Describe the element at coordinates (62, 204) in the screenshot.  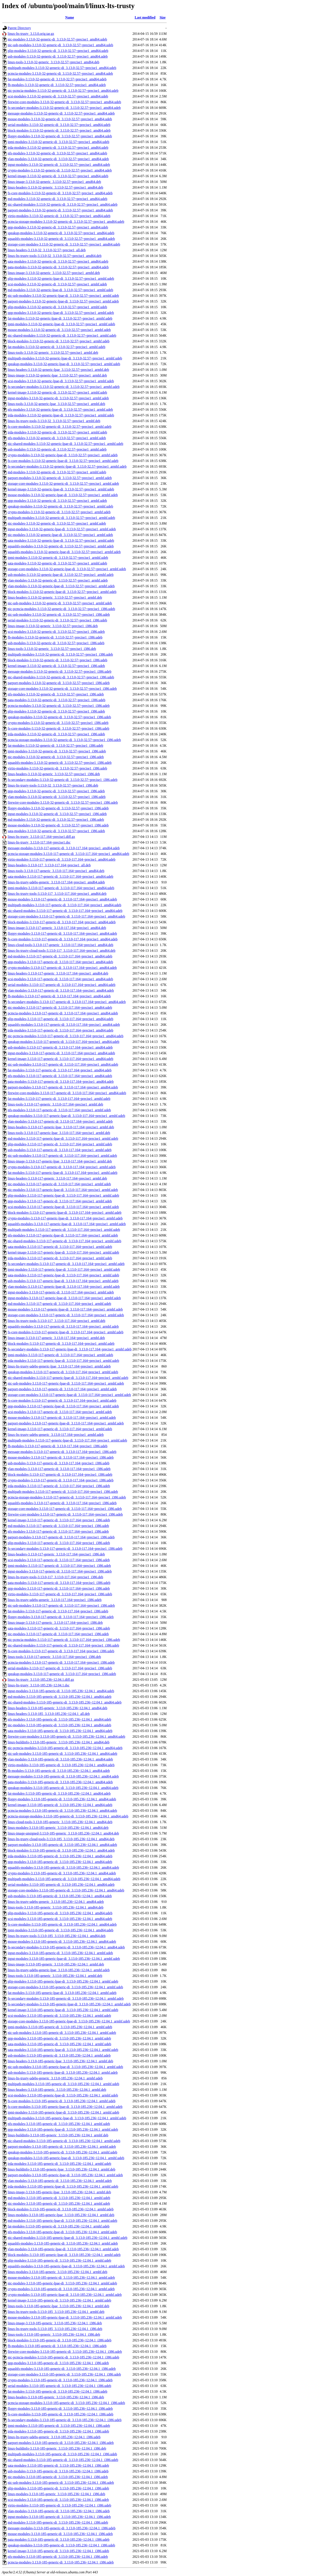
I see `nic-shared-modules-3.13.0-32-generic-di_3.13.0-32.57~precise1_amd64.udeb` at that location.